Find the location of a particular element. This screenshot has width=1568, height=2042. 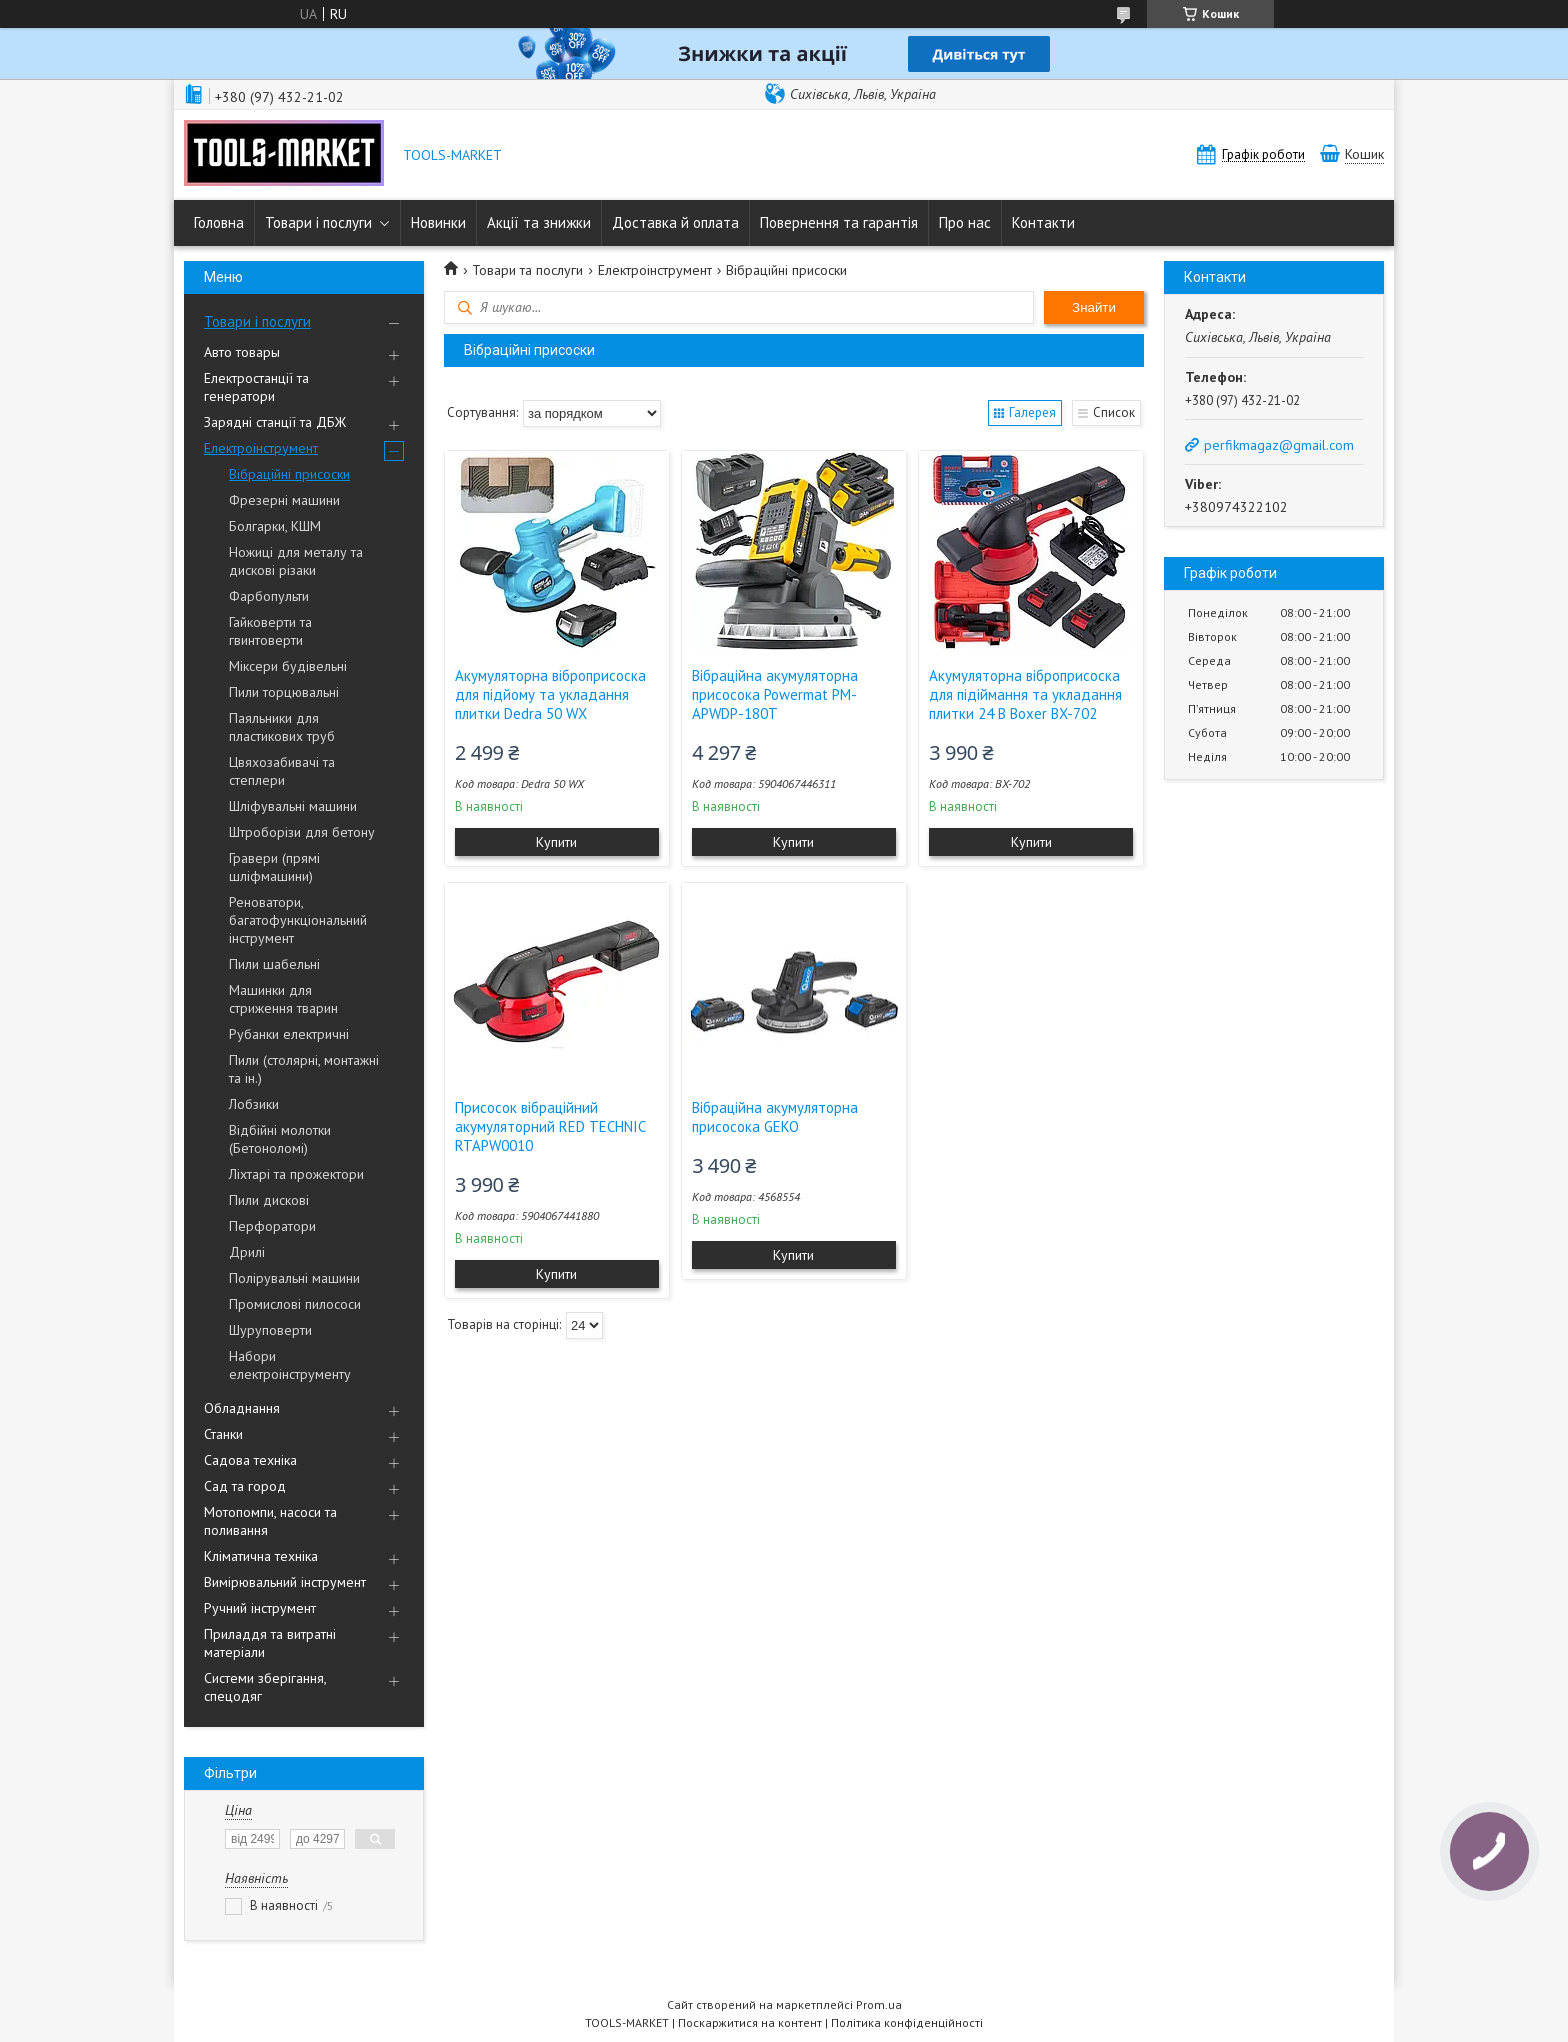

Сад та город is located at coordinates (245, 1486).